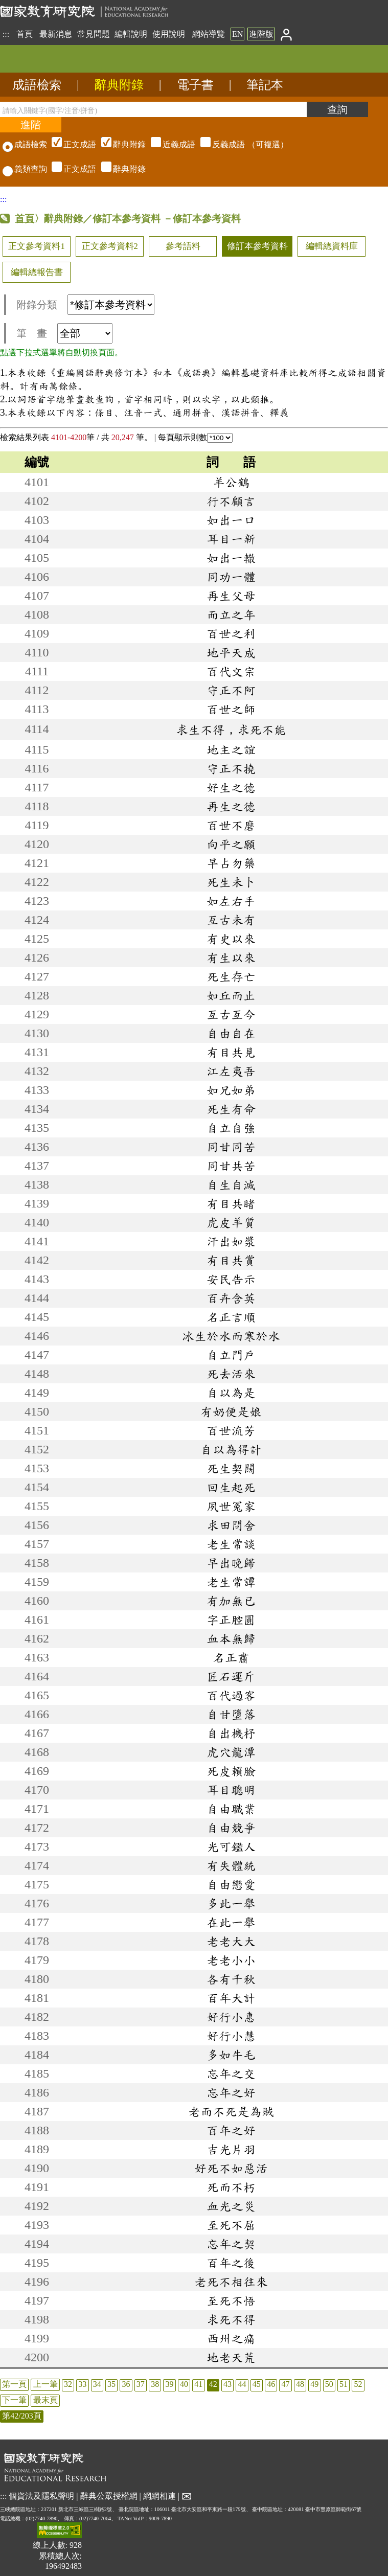 The width and height of the screenshot is (388, 2576). Describe the element at coordinates (231, 576) in the screenshot. I see `同功一體` at that location.